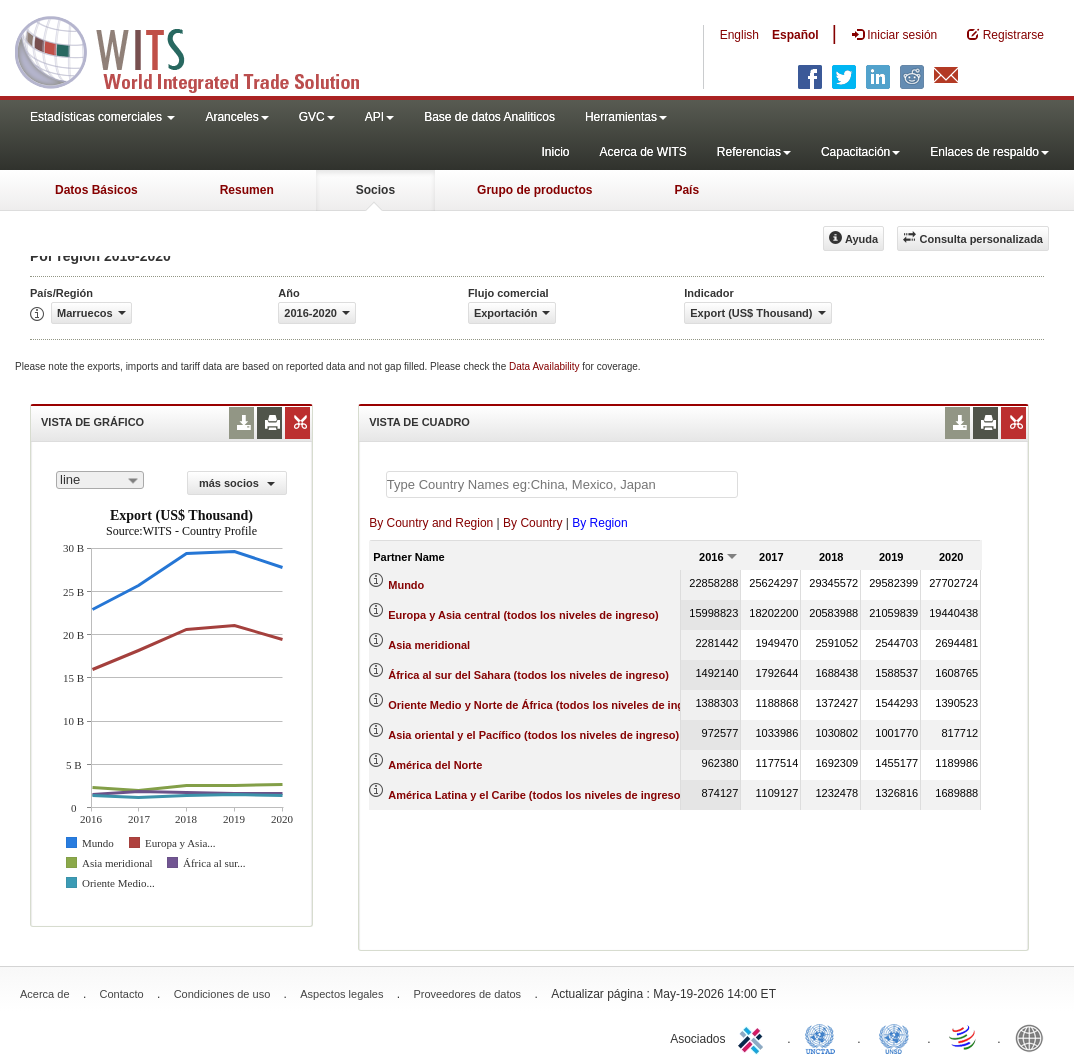 The width and height of the screenshot is (1074, 1062). What do you see at coordinates (989, 152) in the screenshot?
I see `Enlaces de respaldo` at bounding box center [989, 152].